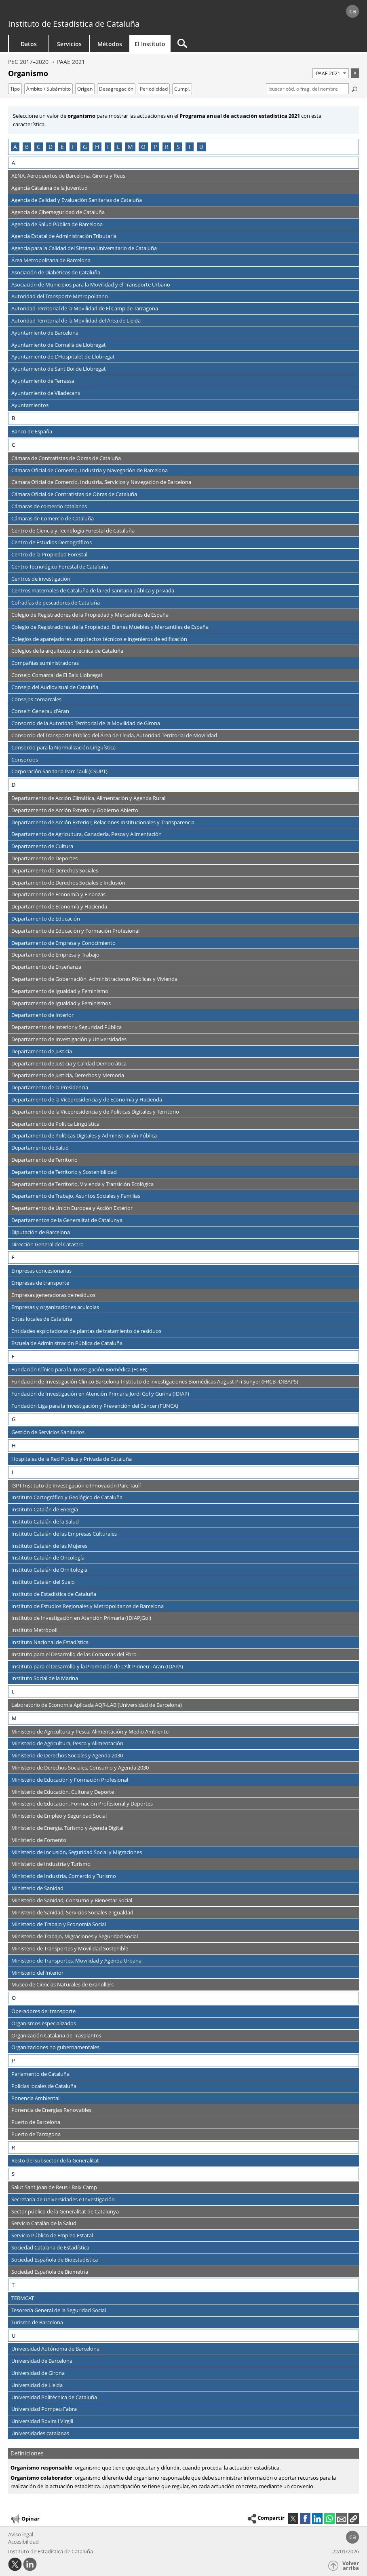 The width and height of the screenshot is (367, 2576). Describe the element at coordinates (45, 662) in the screenshot. I see `Compañías suministradoras` at that location.